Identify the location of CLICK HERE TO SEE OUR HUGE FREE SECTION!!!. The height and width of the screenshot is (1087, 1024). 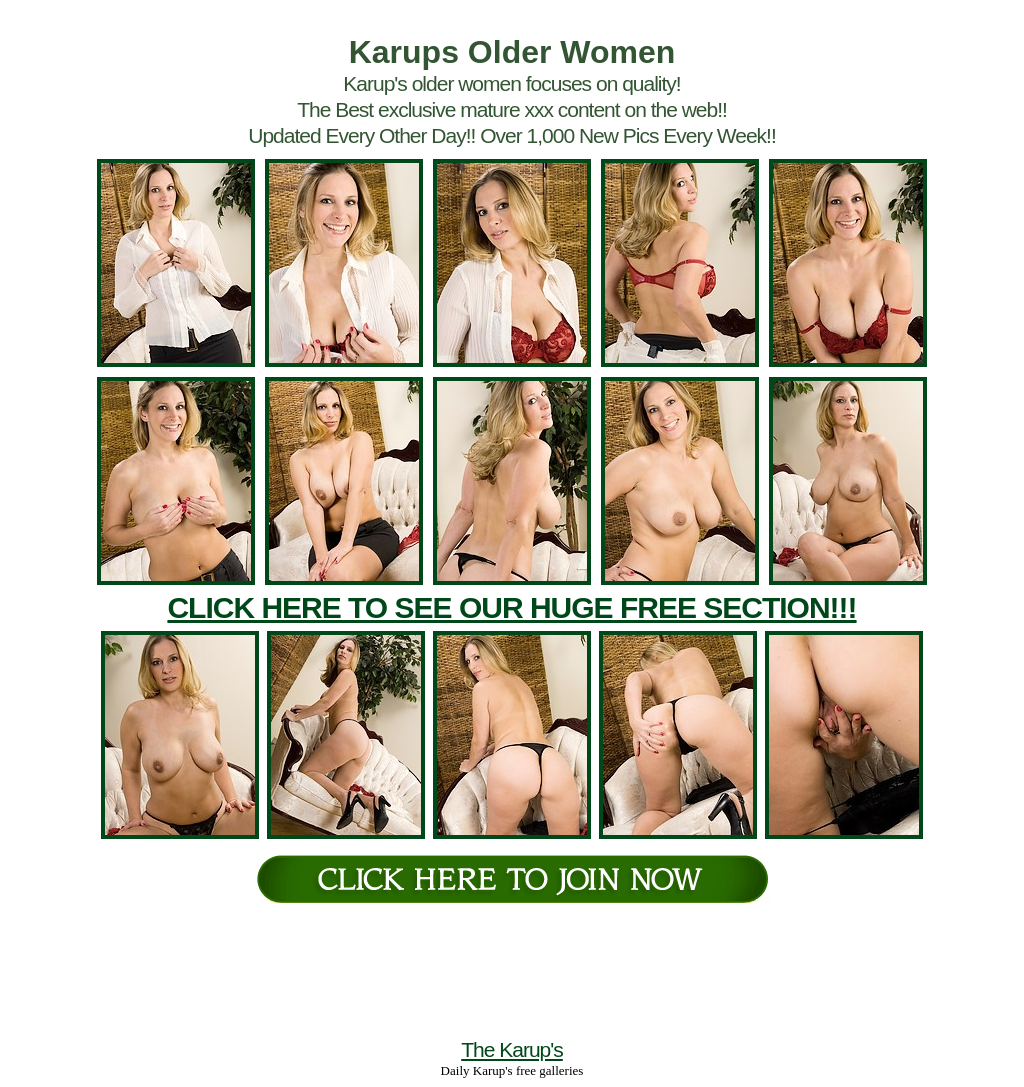
(511, 607).